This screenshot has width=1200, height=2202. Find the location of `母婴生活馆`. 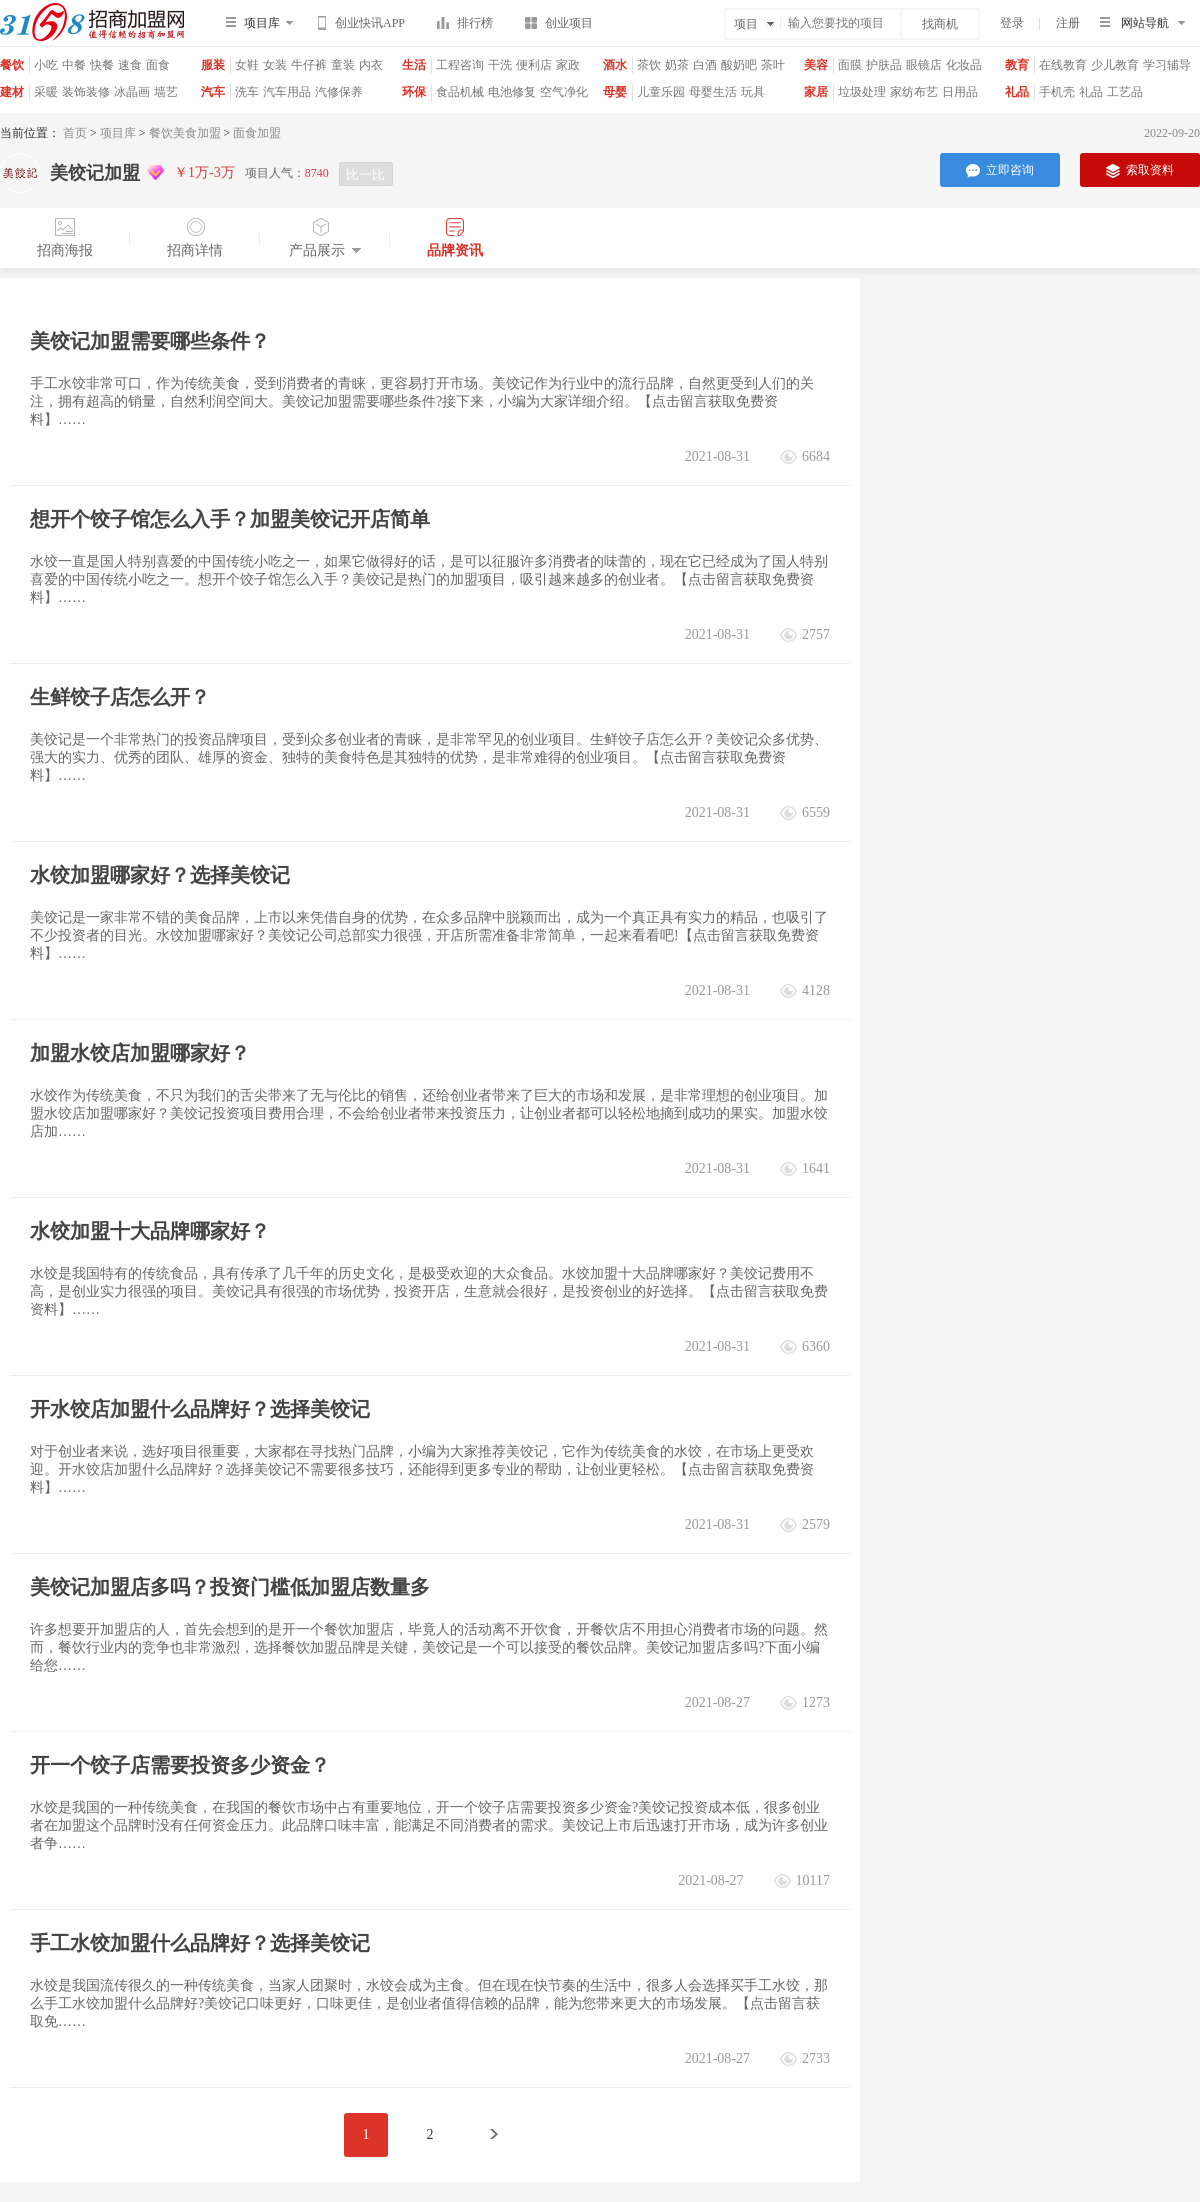

母婴生活馆 is located at coordinates (713, 100).